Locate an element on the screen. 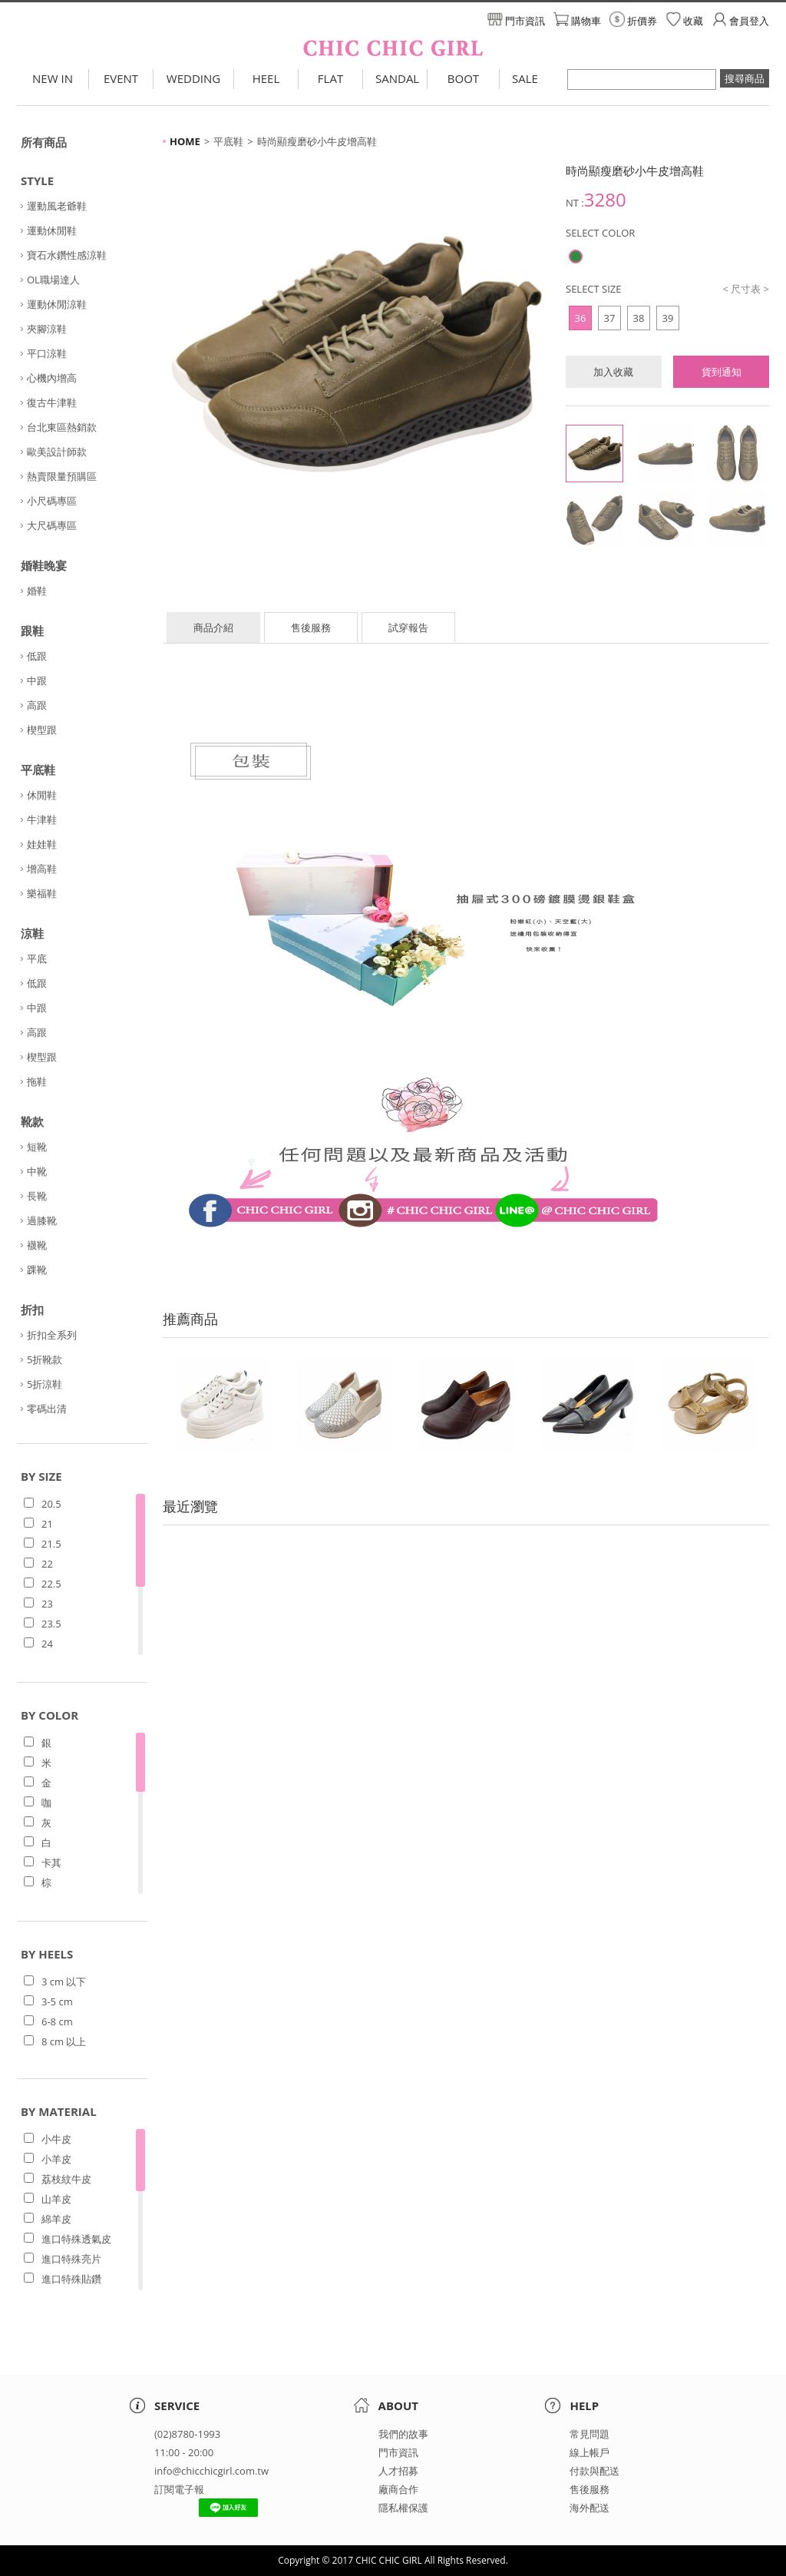  靴款 is located at coordinates (32, 1121).